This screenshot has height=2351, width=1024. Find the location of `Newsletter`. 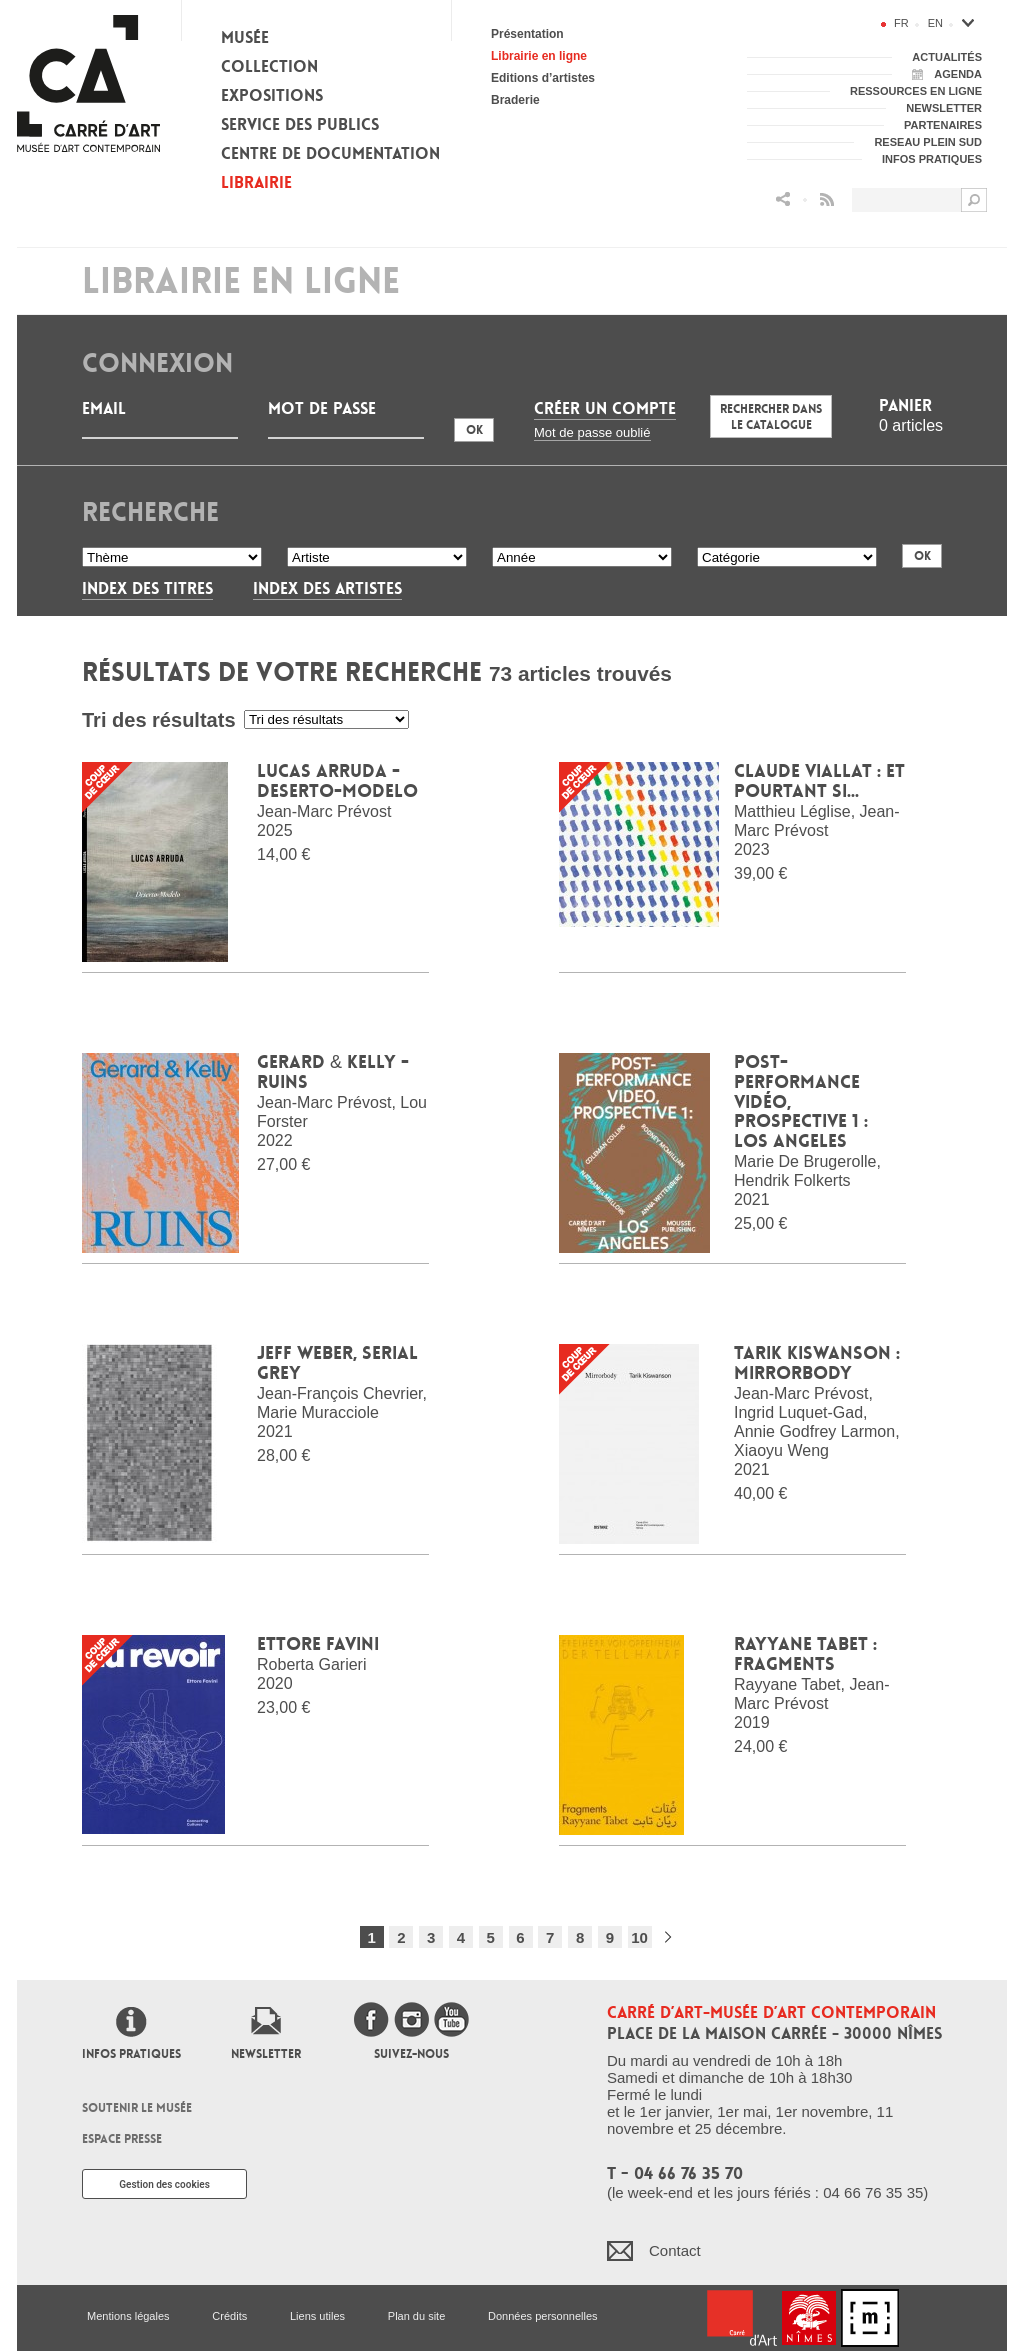

Newsletter is located at coordinates (266, 2054).